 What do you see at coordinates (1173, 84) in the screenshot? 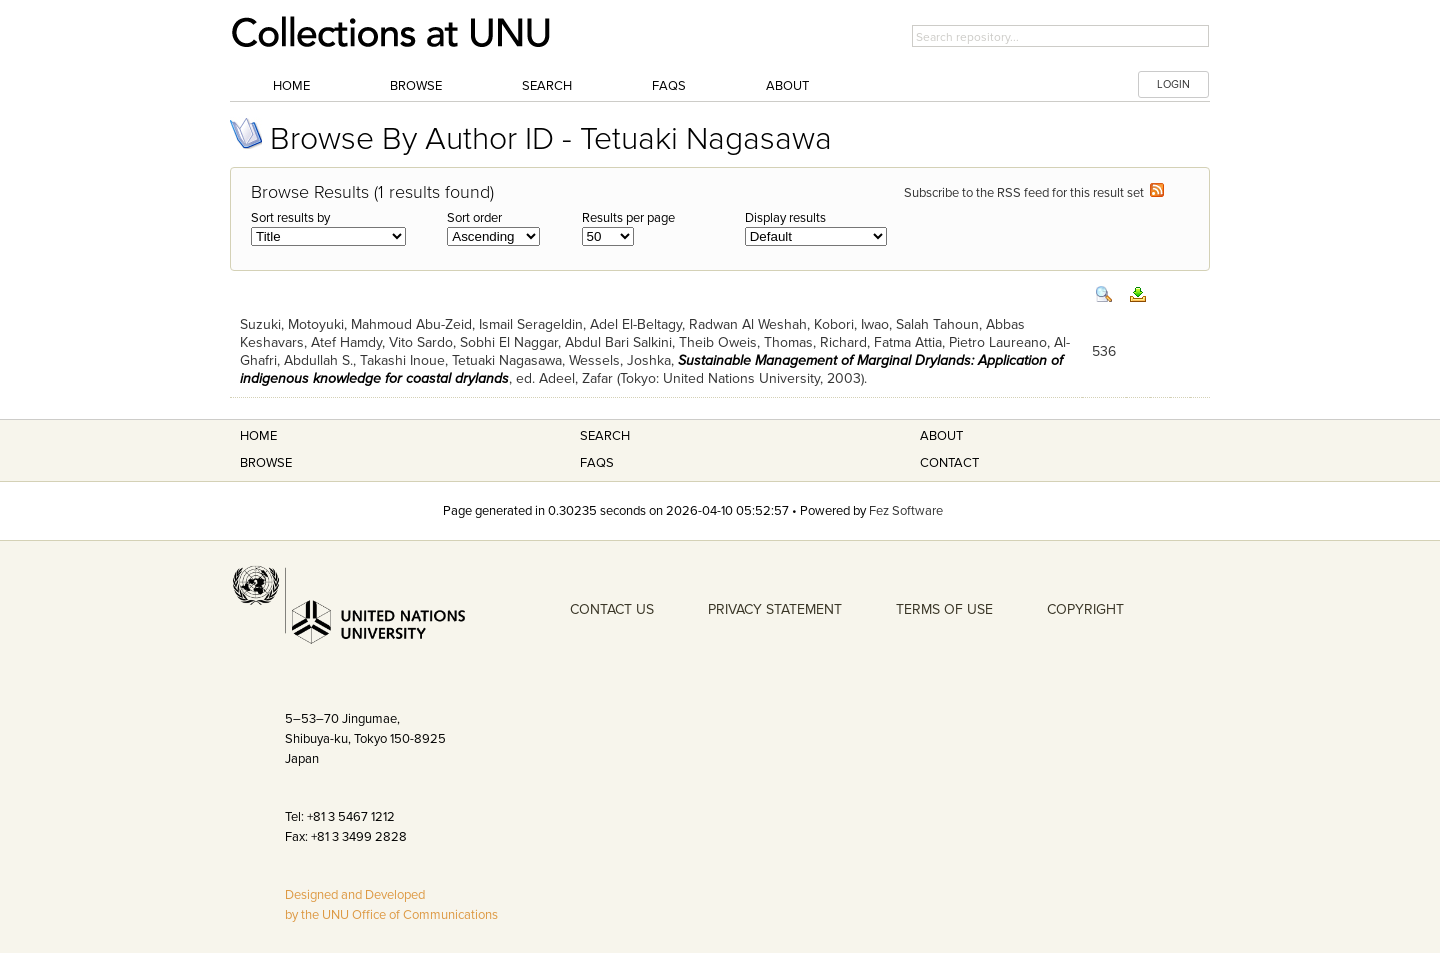
I see `LOGIN` at bounding box center [1173, 84].